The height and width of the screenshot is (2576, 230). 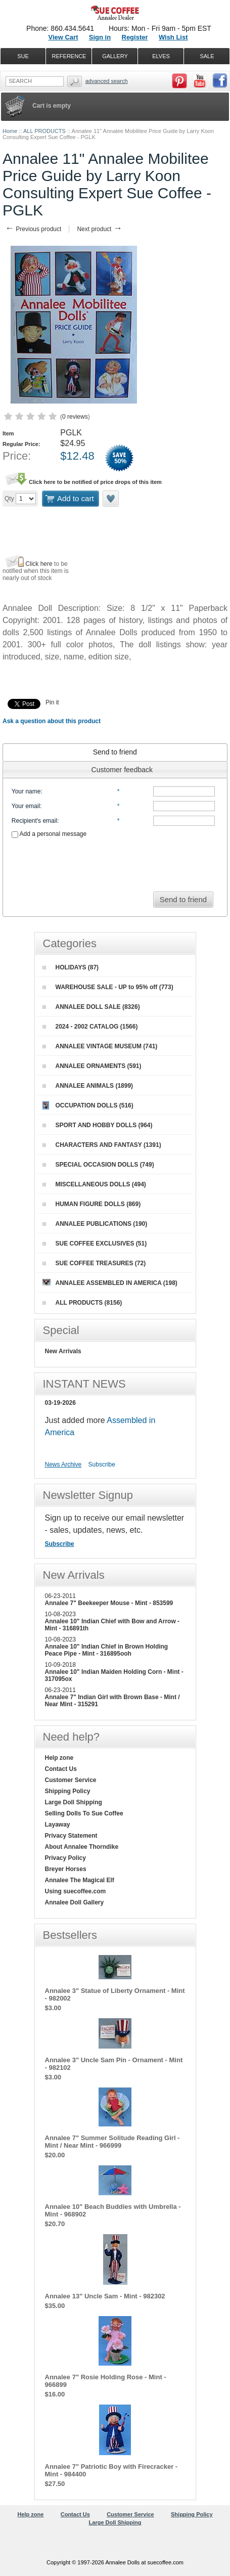 What do you see at coordinates (52, 702) in the screenshot?
I see `Pin it` at bounding box center [52, 702].